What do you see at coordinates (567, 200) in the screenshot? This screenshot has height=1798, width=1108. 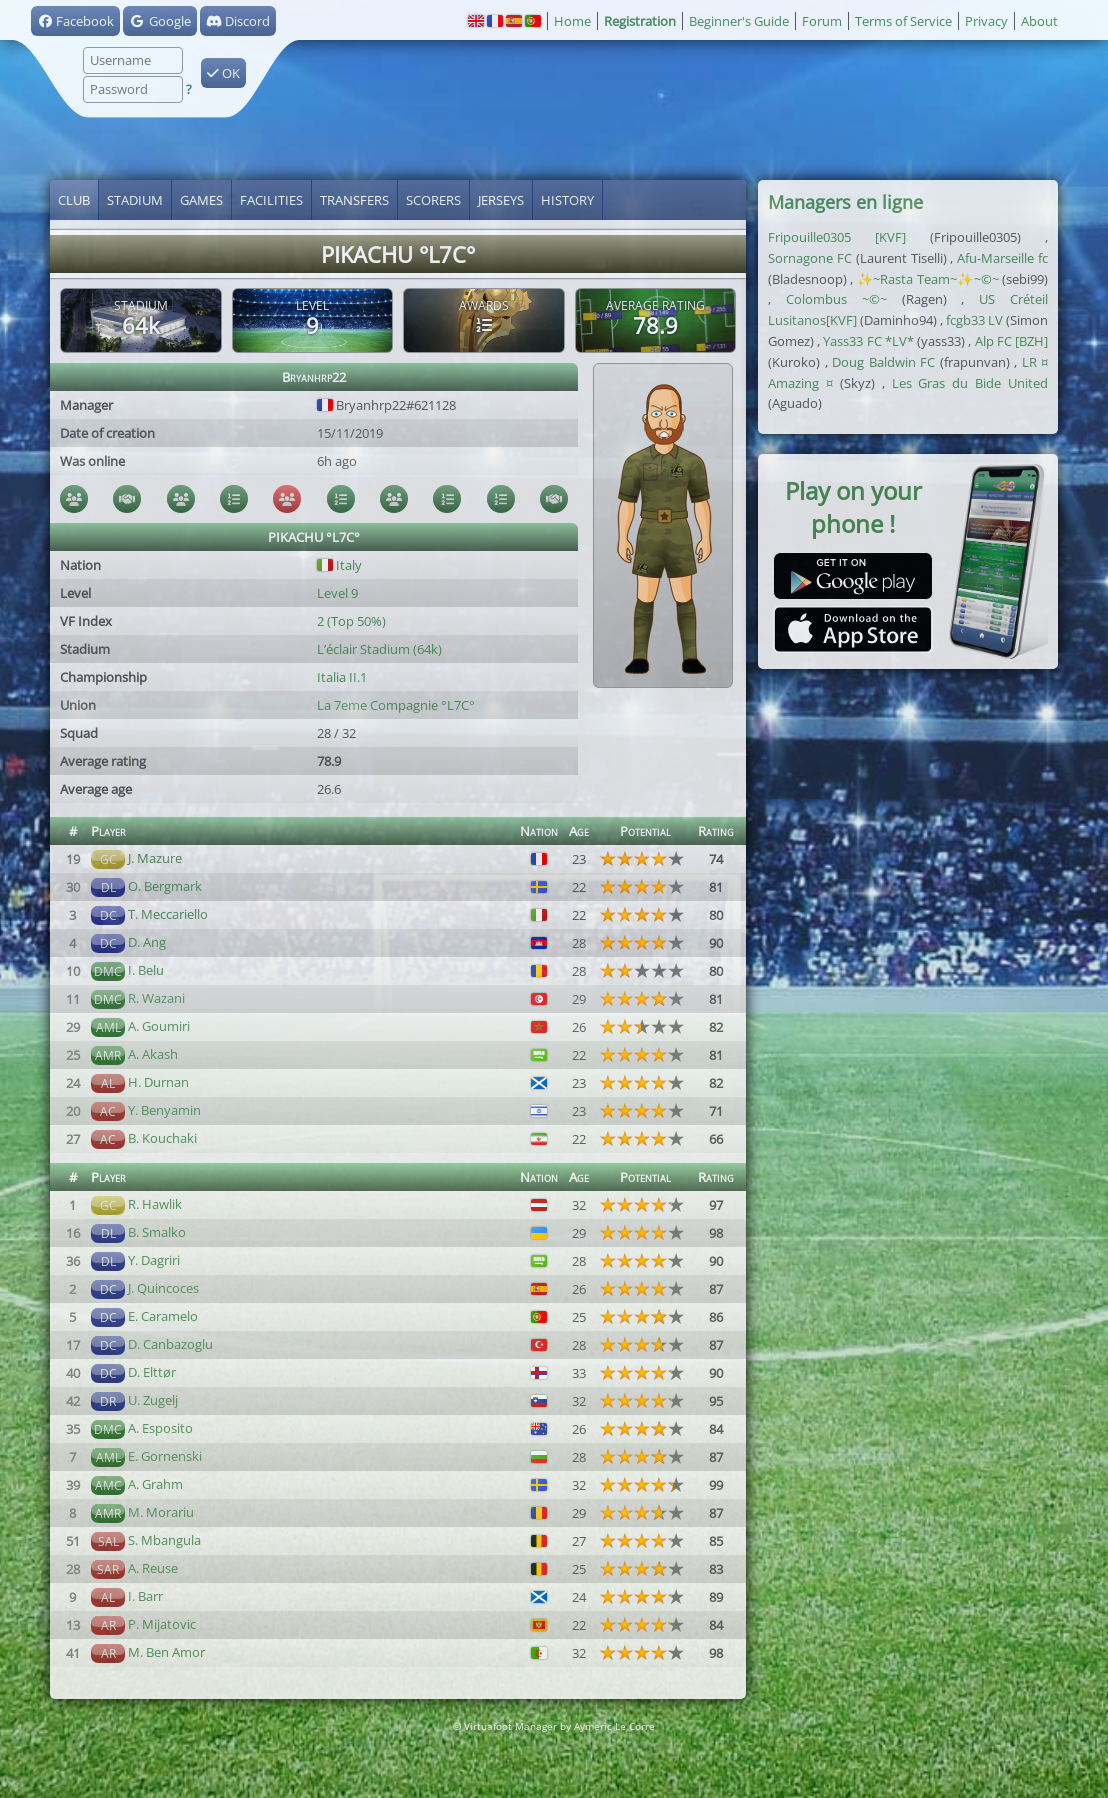 I see `History` at bounding box center [567, 200].